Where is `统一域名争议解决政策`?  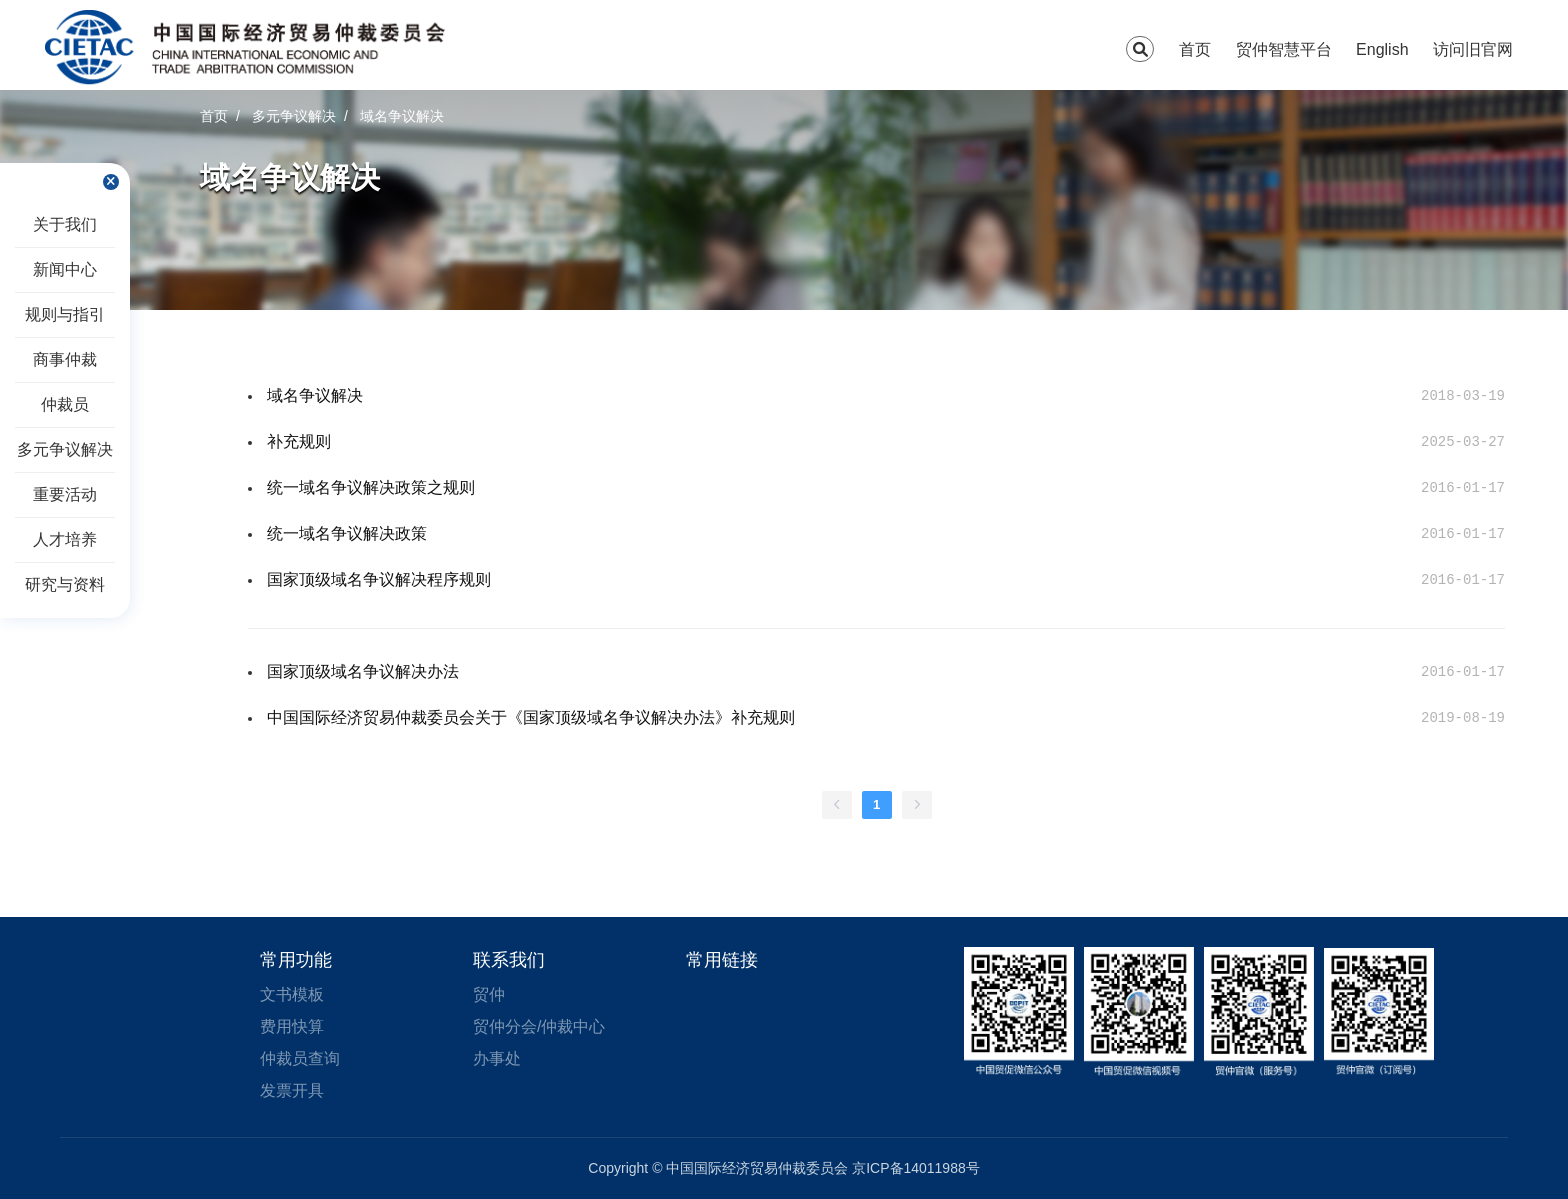
统一域名争议解决政策 is located at coordinates (347, 533).